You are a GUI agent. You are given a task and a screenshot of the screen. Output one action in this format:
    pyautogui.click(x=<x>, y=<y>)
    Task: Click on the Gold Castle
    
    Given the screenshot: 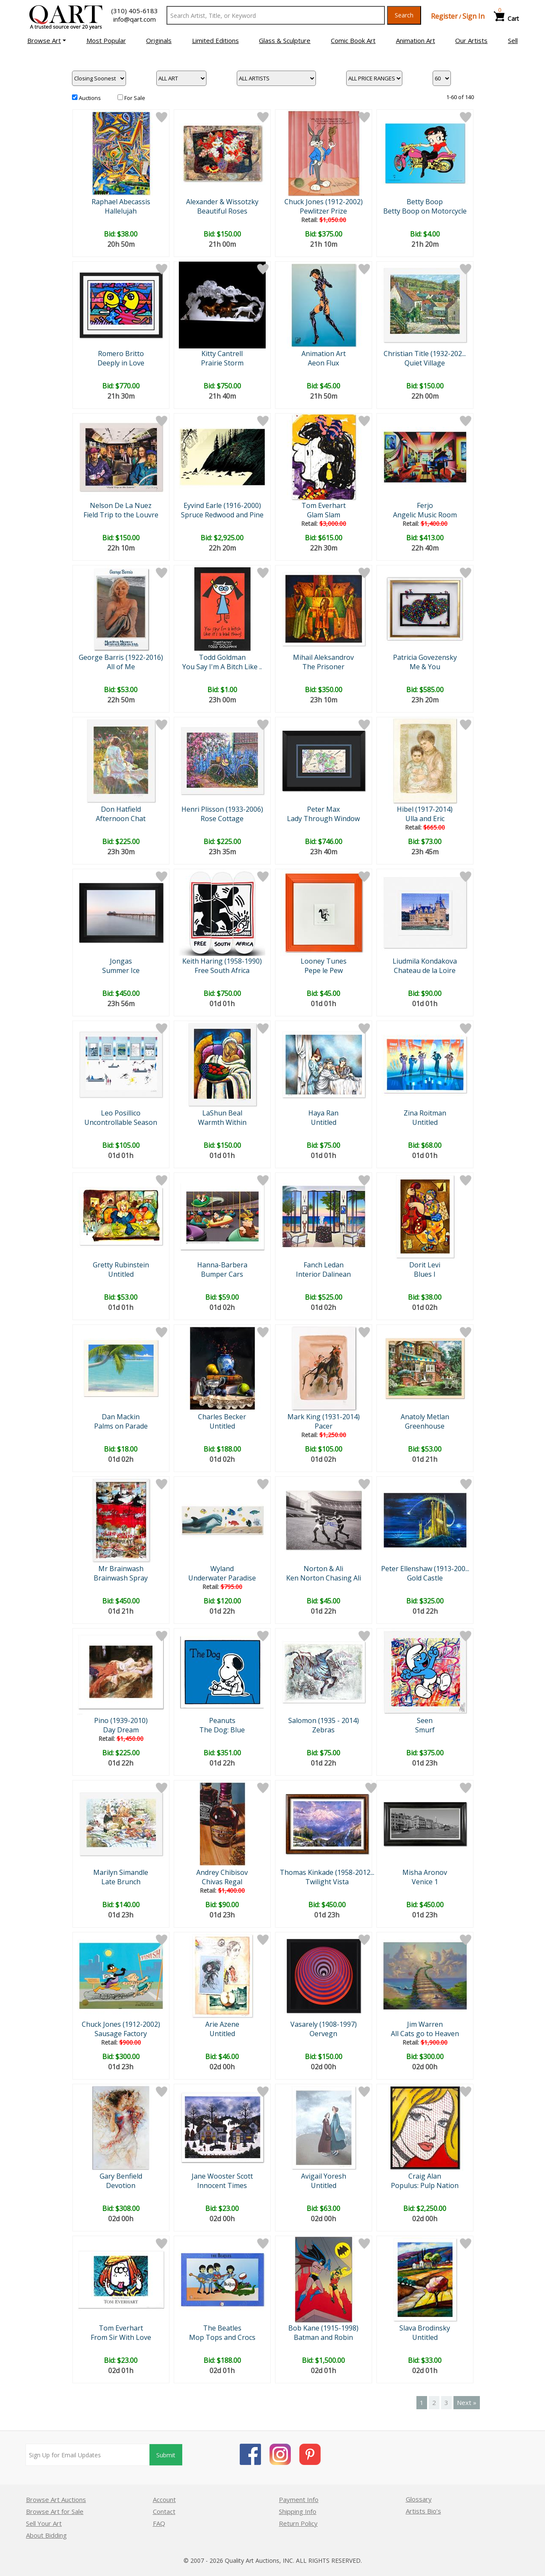 What is the action you would take?
    pyautogui.click(x=425, y=1578)
    